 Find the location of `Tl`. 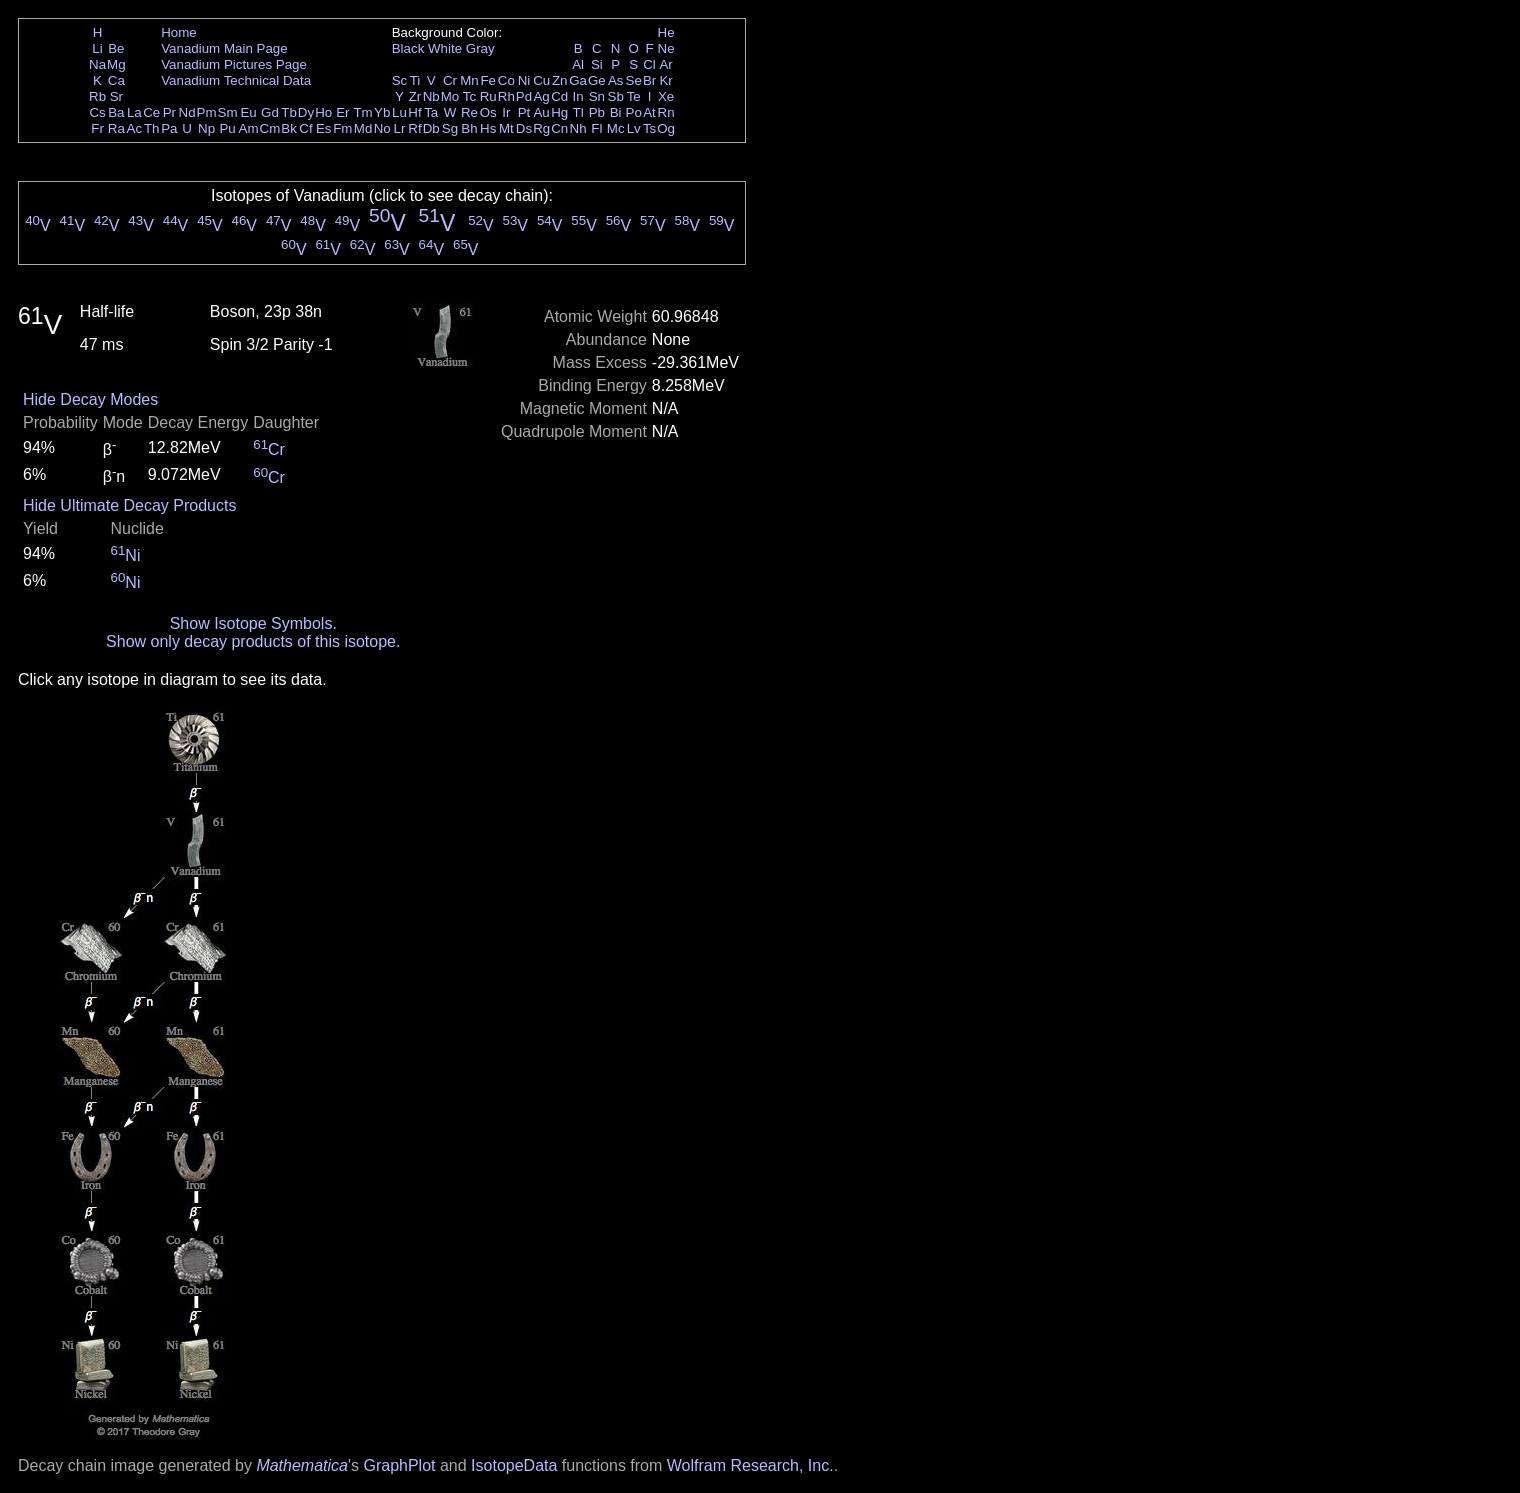

Tl is located at coordinates (578, 112).